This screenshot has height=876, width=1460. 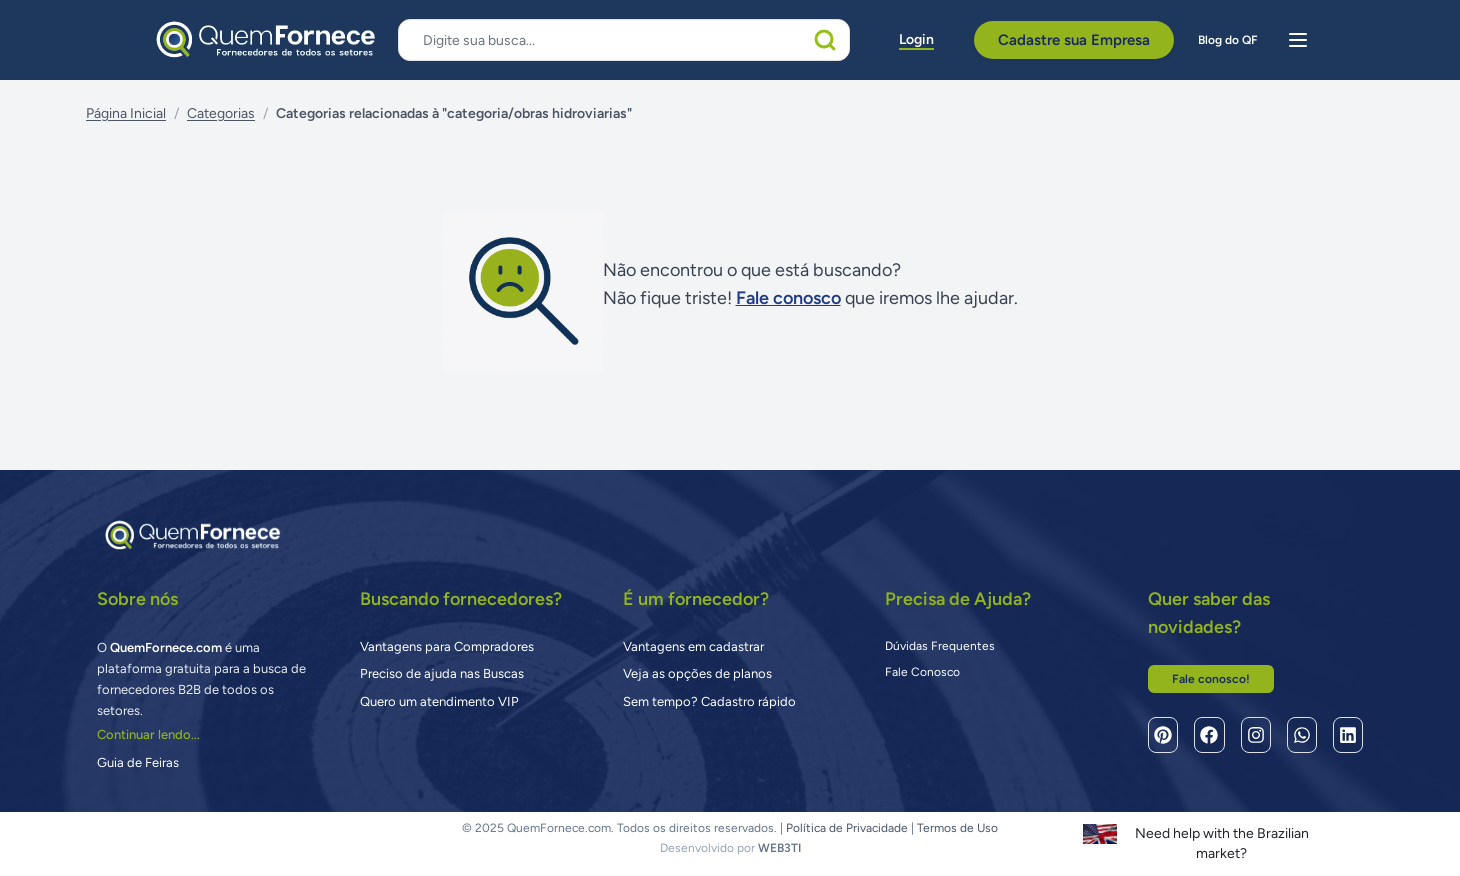 What do you see at coordinates (779, 848) in the screenshot?
I see `WEB3TI` at bounding box center [779, 848].